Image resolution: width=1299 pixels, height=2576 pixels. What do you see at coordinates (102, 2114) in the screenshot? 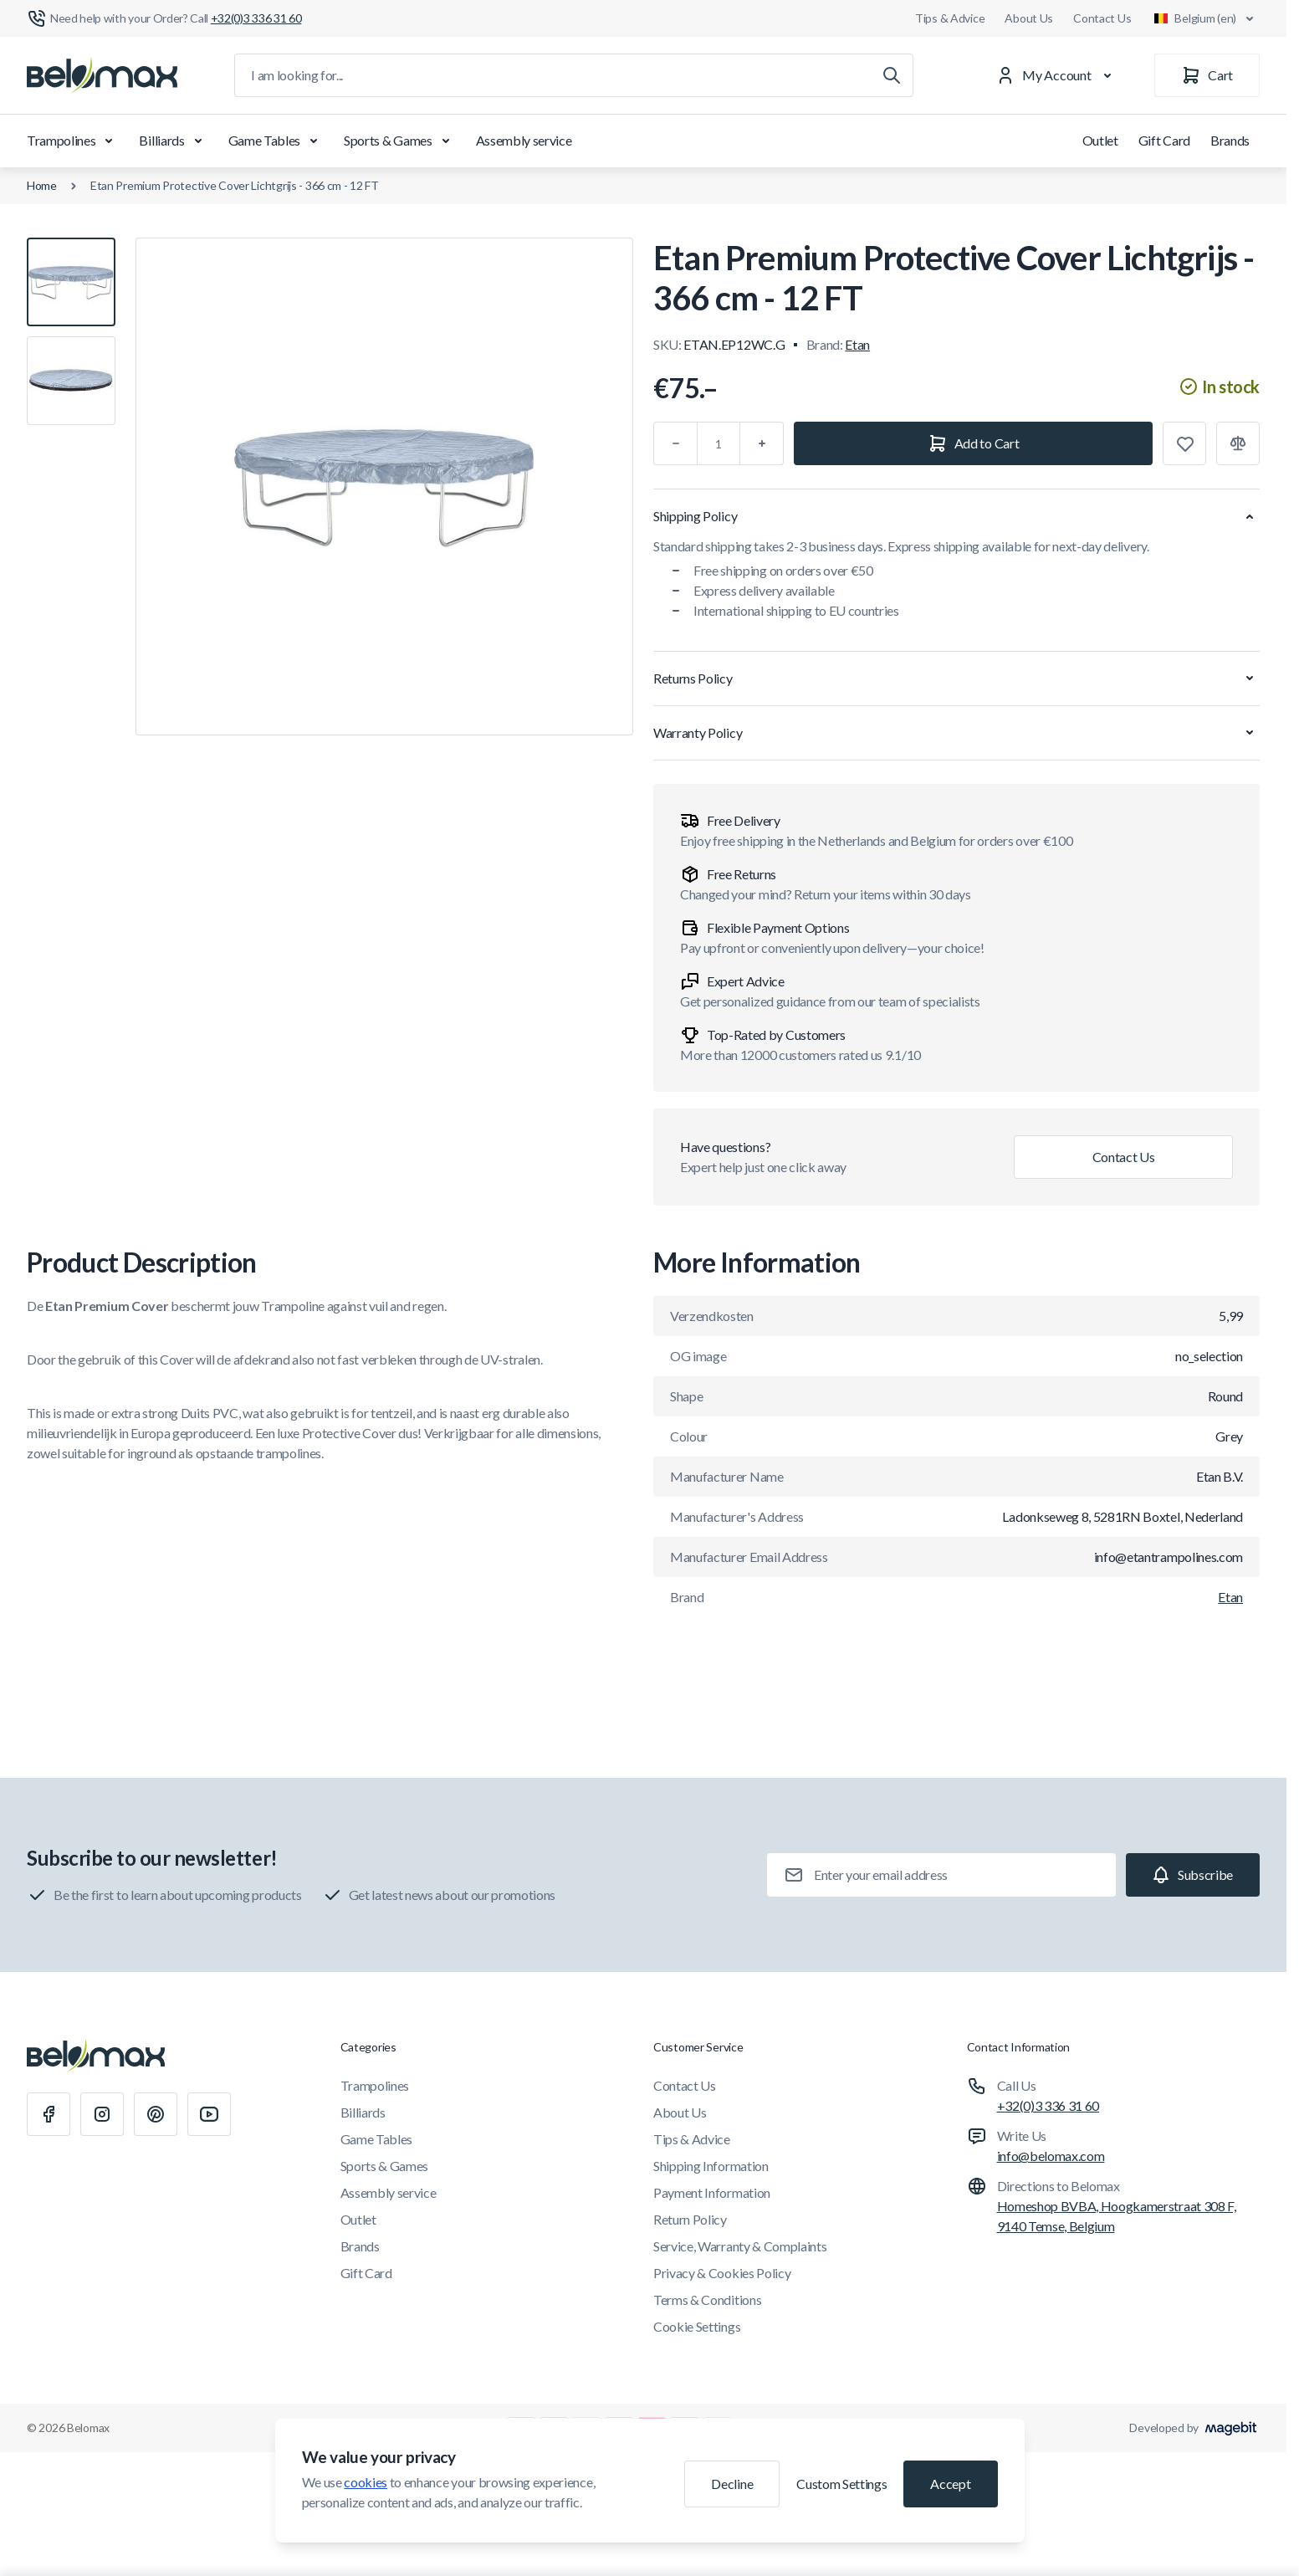
I see `[Instagram]` at bounding box center [102, 2114].